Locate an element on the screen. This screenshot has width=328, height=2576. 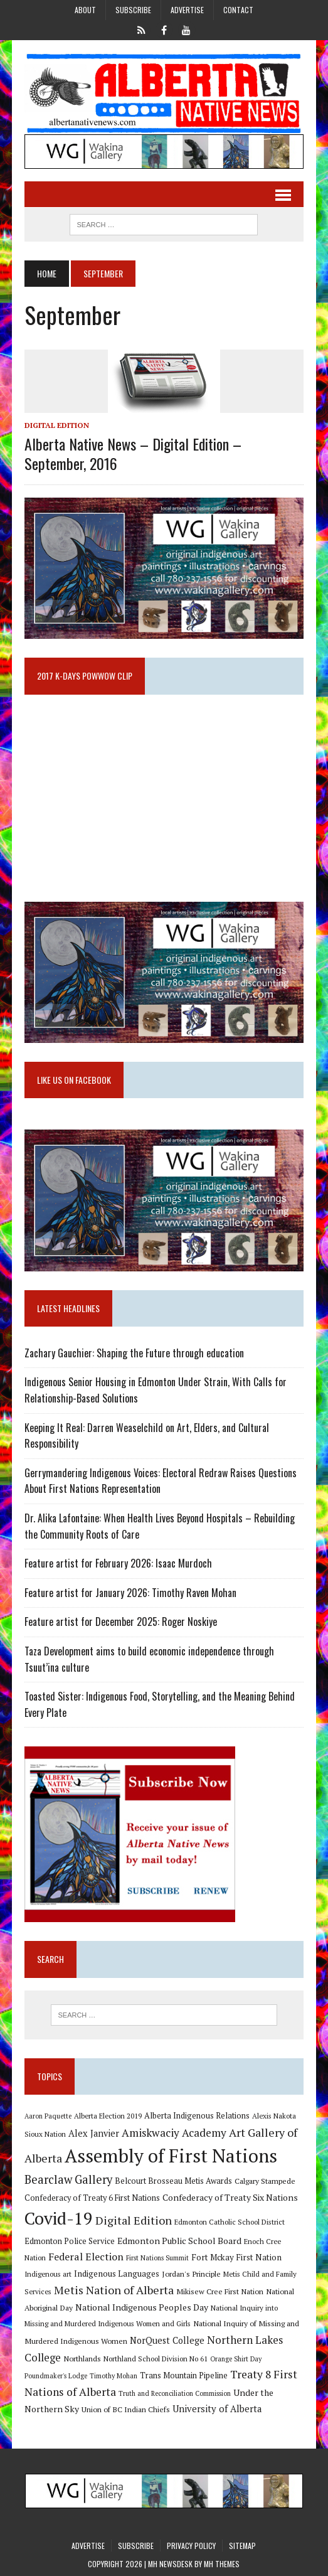
Confederacy of Treaty 6 First Nations [Confederacy of Treaty 6 First Nations (11 items)] is located at coordinates (92, 2198).